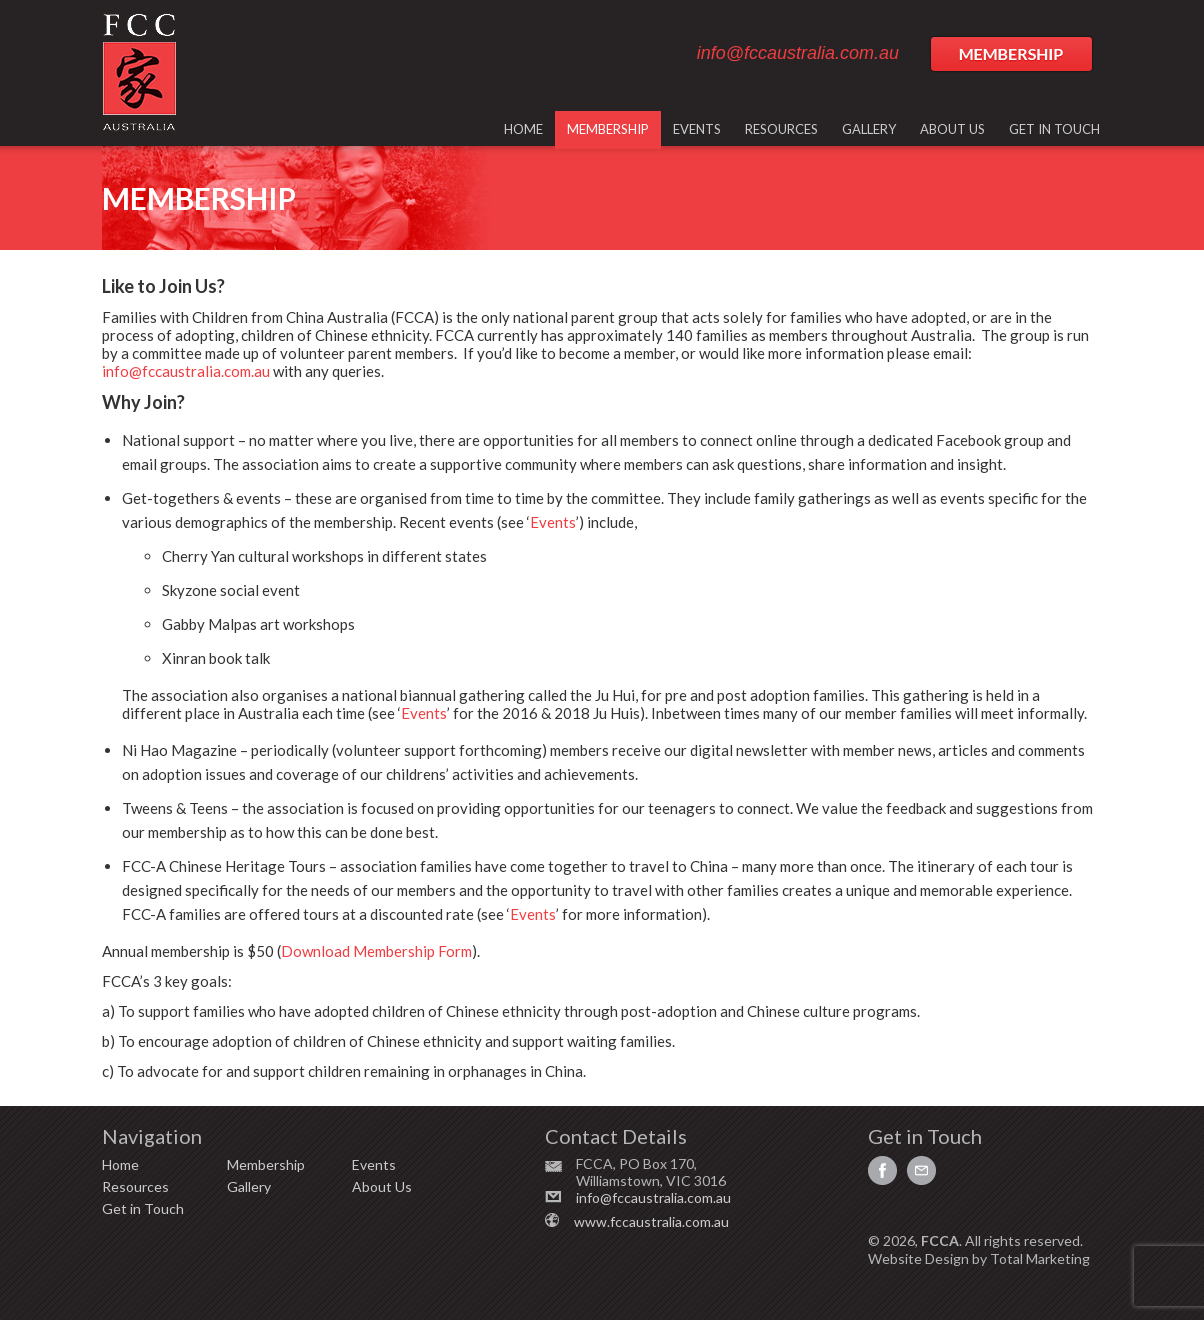 This screenshot has width=1204, height=1320. What do you see at coordinates (376, 951) in the screenshot?
I see `Download Membership Form` at bounding box center [376, 951].